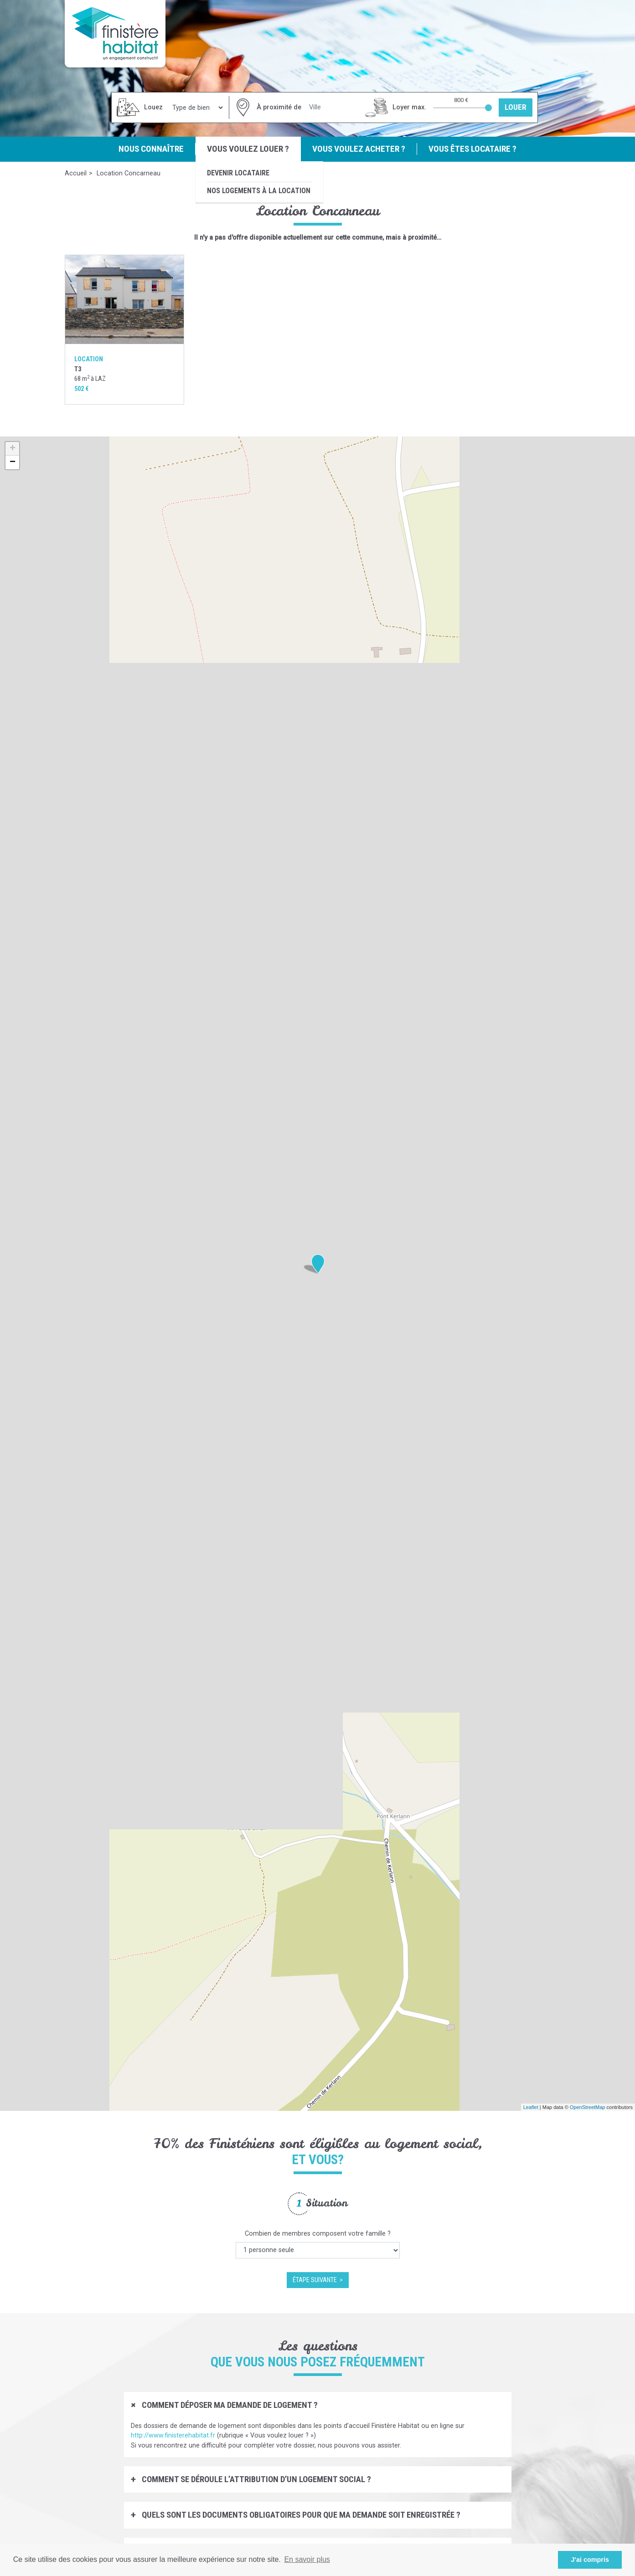 Image resolution: width=635 pixels, height=2576 pixels. What do you see at coordinates (516, 107) in the screenshot?
I see `Louer` at bounding box center [516, 107].